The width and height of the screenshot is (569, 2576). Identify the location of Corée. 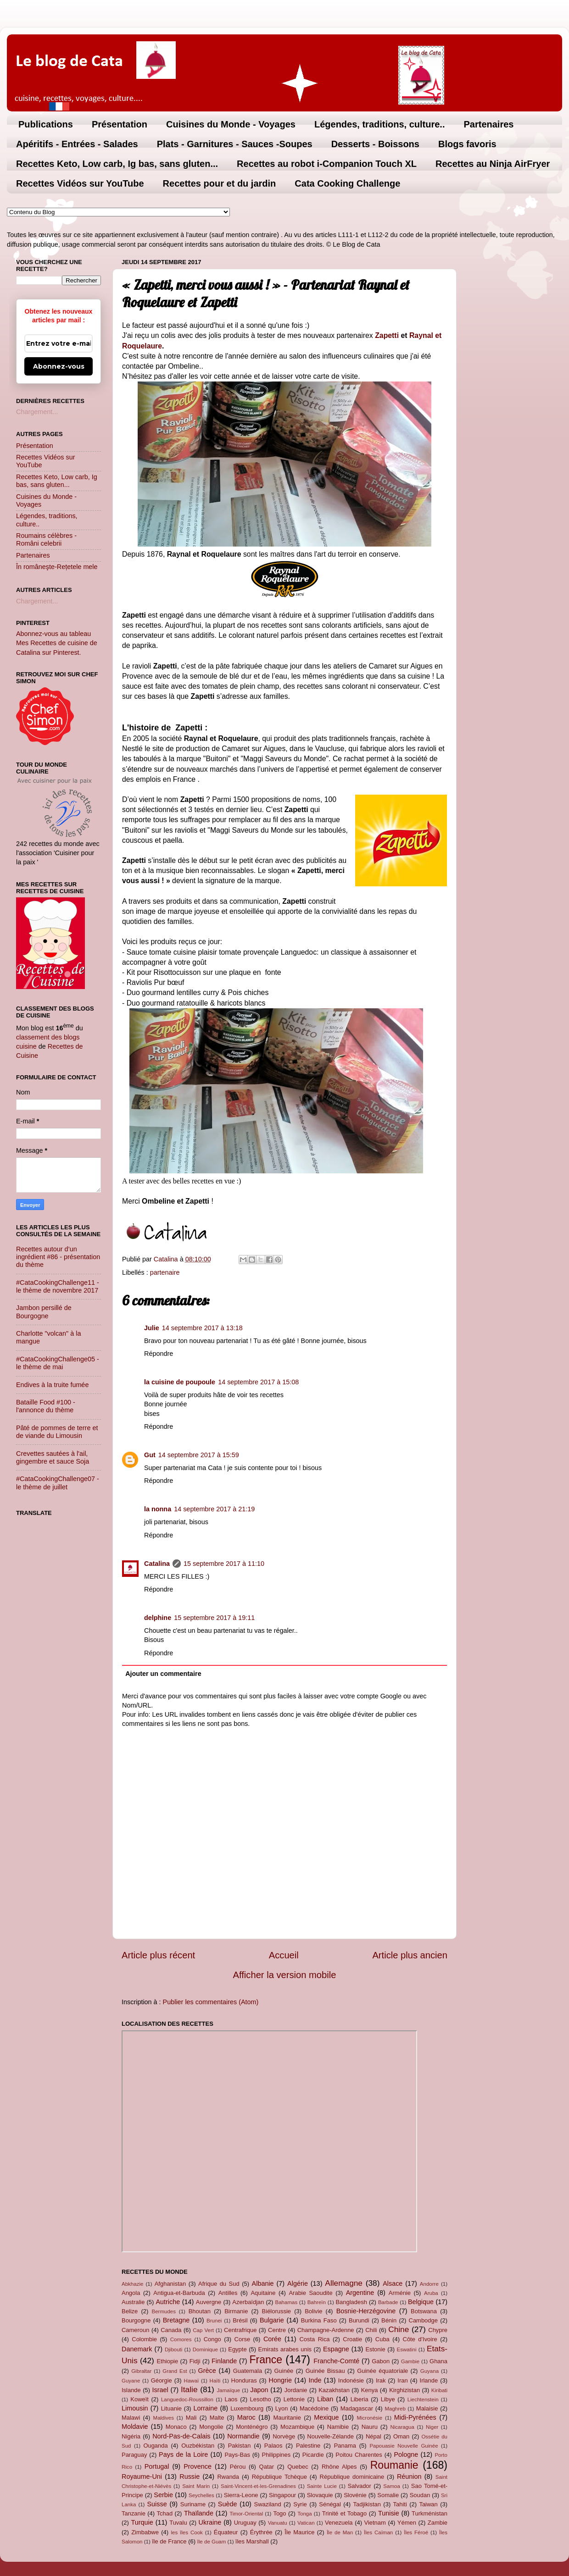
(272, 2339).